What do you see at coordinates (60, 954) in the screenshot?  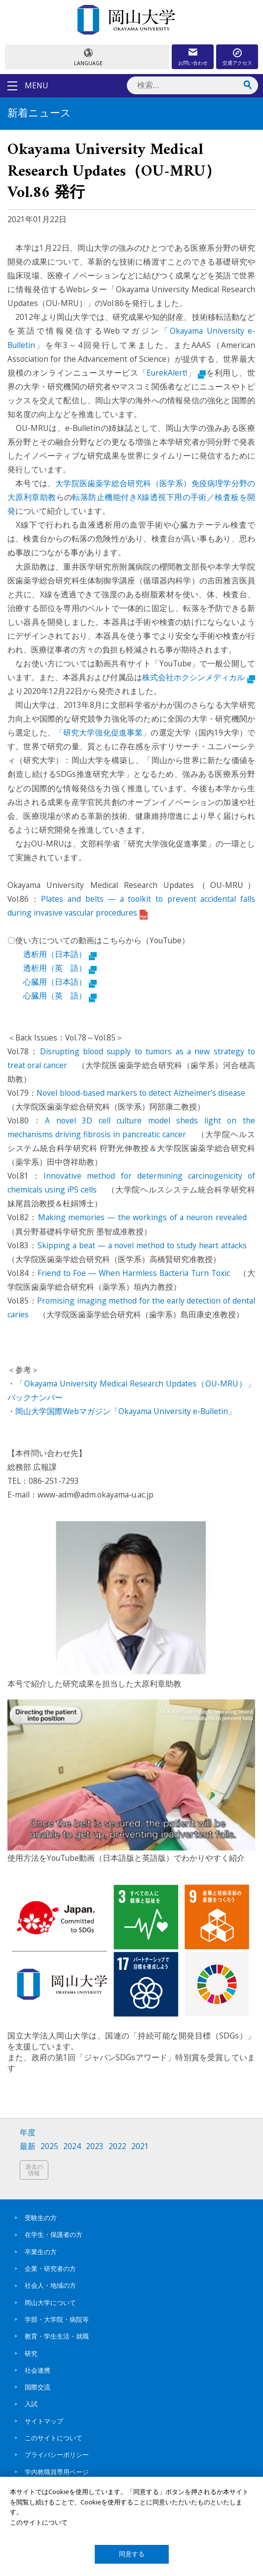 I see `透析用（日本語）` at bounding box center [60, 954].